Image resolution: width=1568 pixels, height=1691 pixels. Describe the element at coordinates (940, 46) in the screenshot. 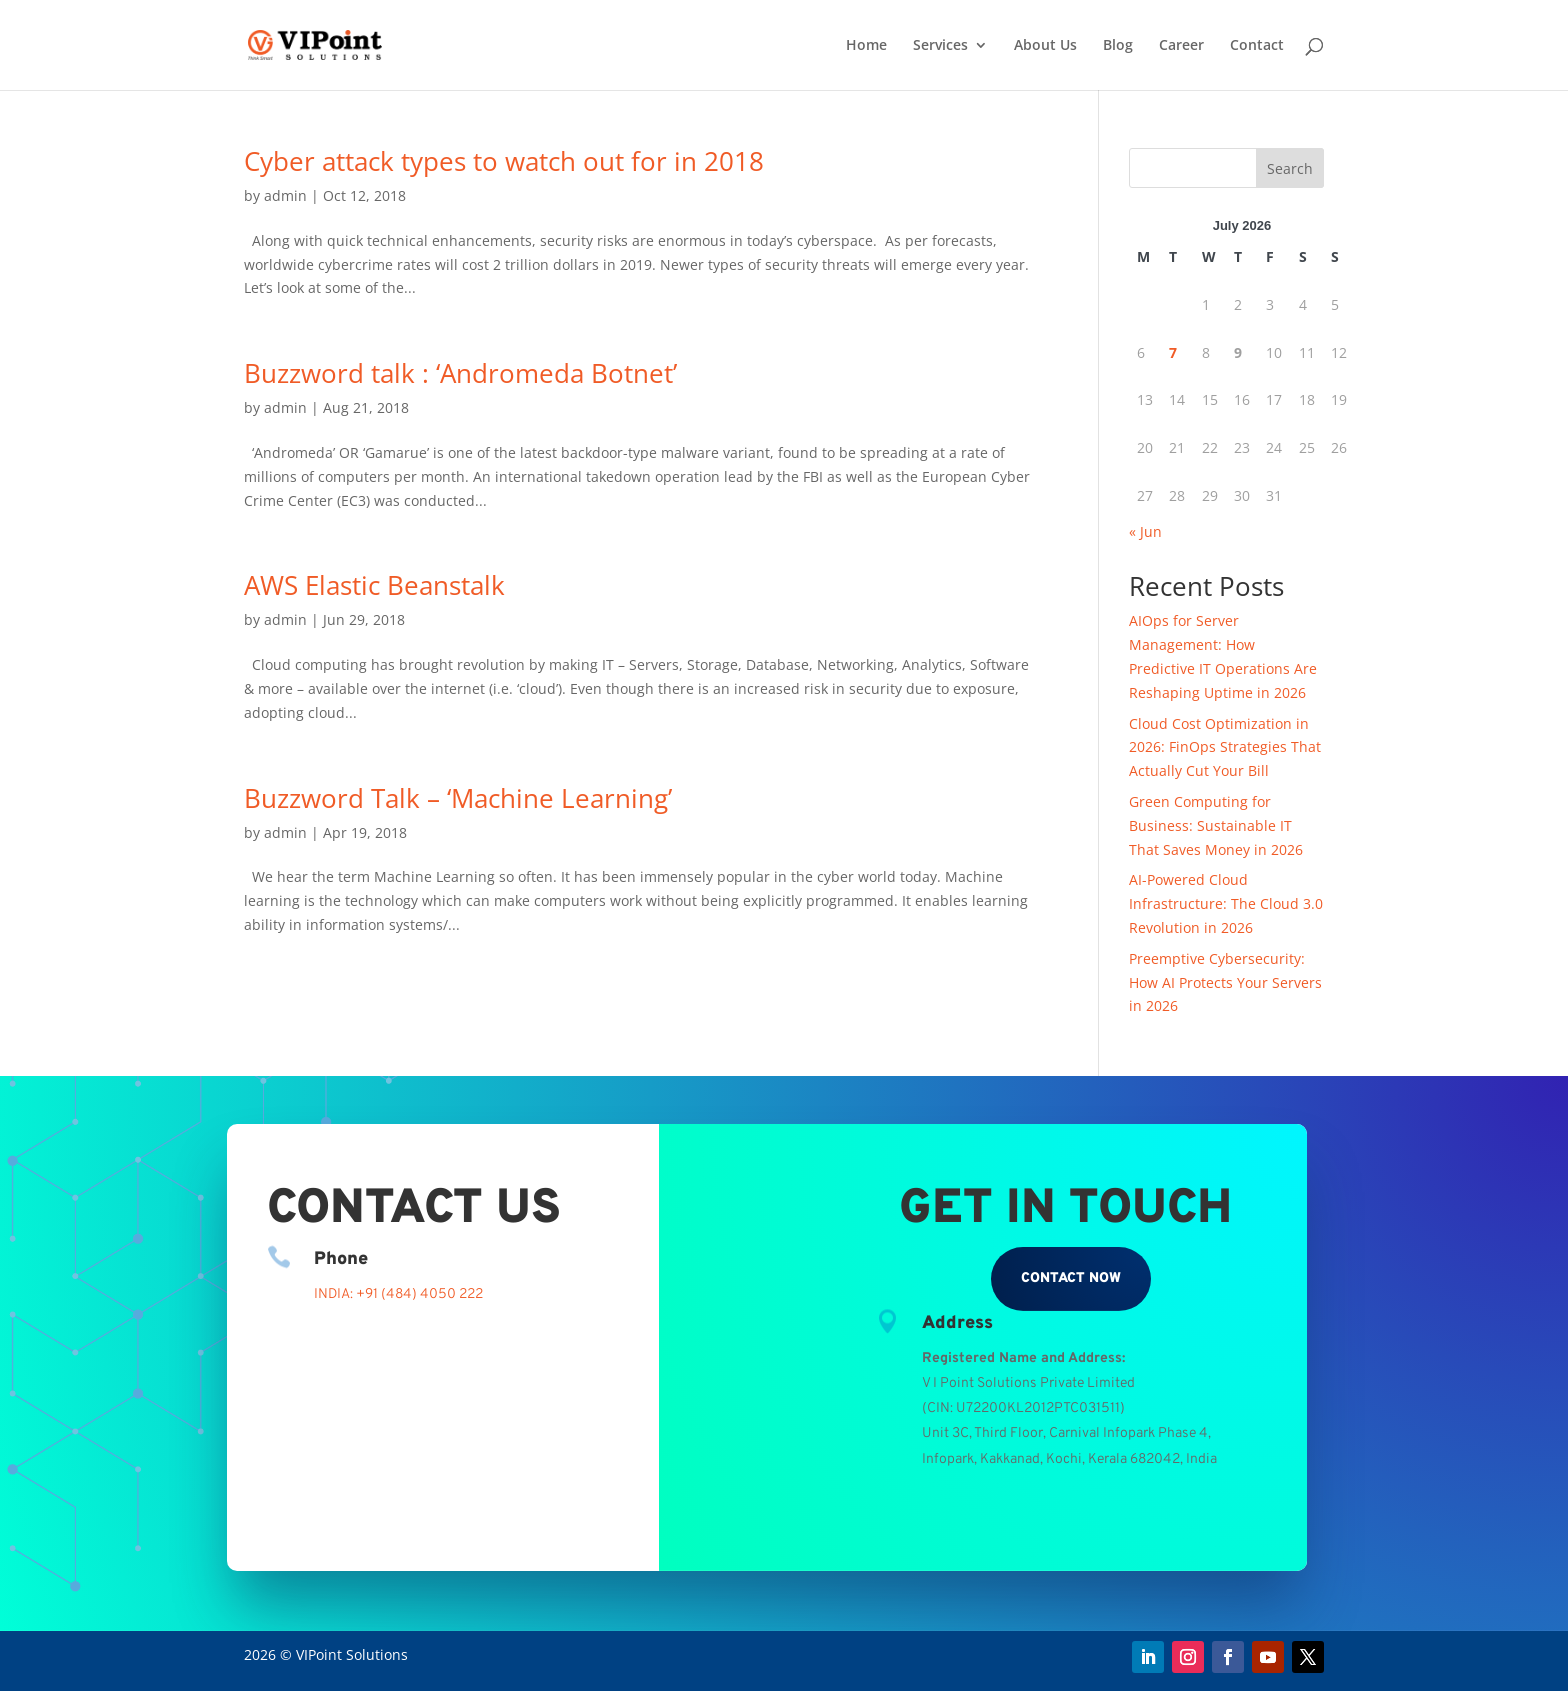

I see `Services` at that location.